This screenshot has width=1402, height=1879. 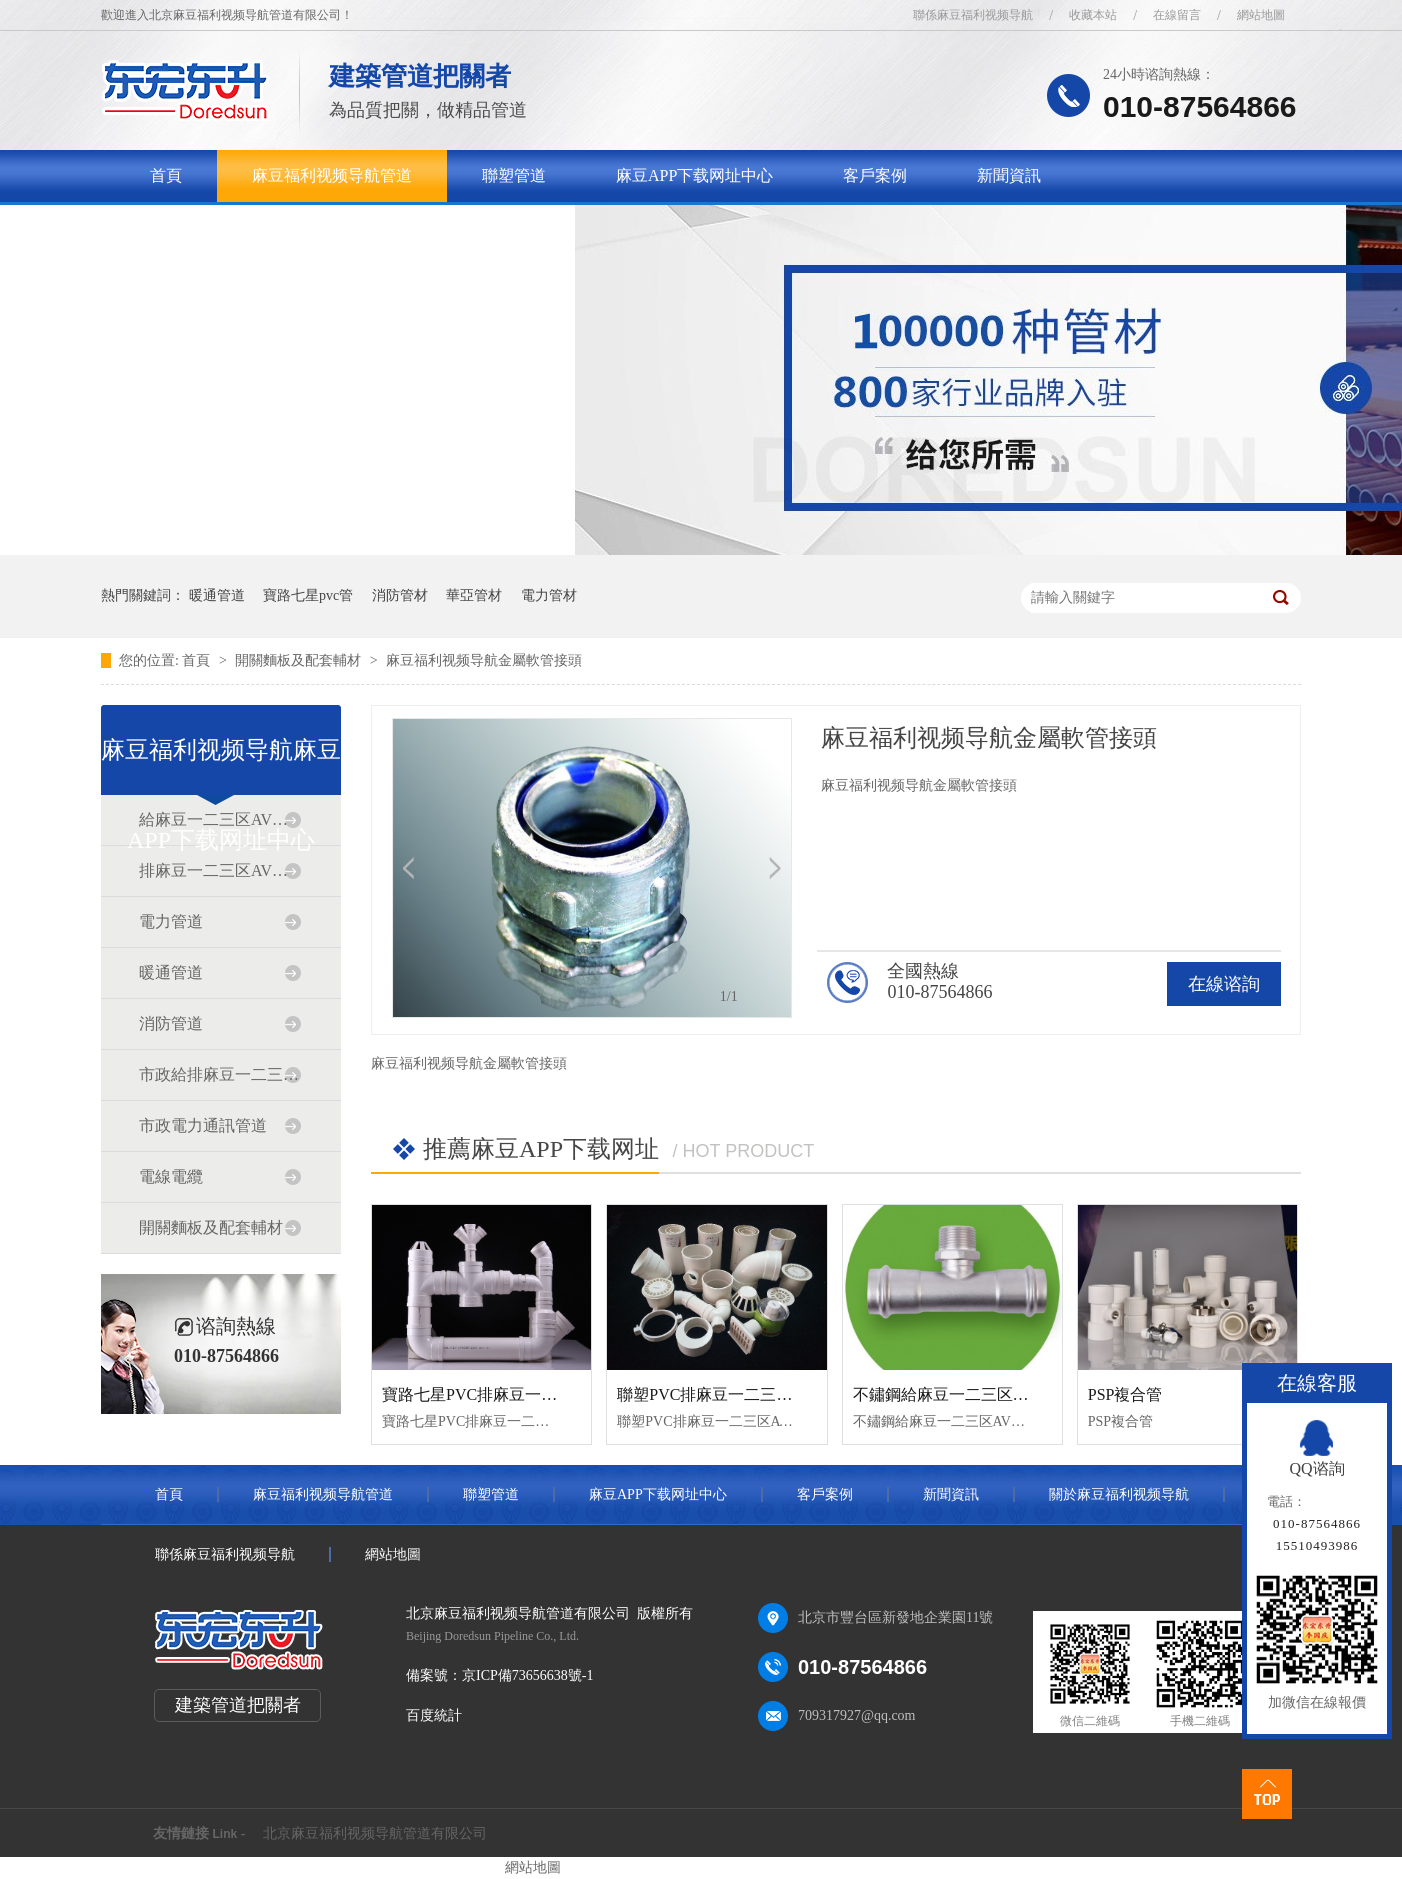 I want to click on 市政電力通訊管道, so click(x=203, y=1125).